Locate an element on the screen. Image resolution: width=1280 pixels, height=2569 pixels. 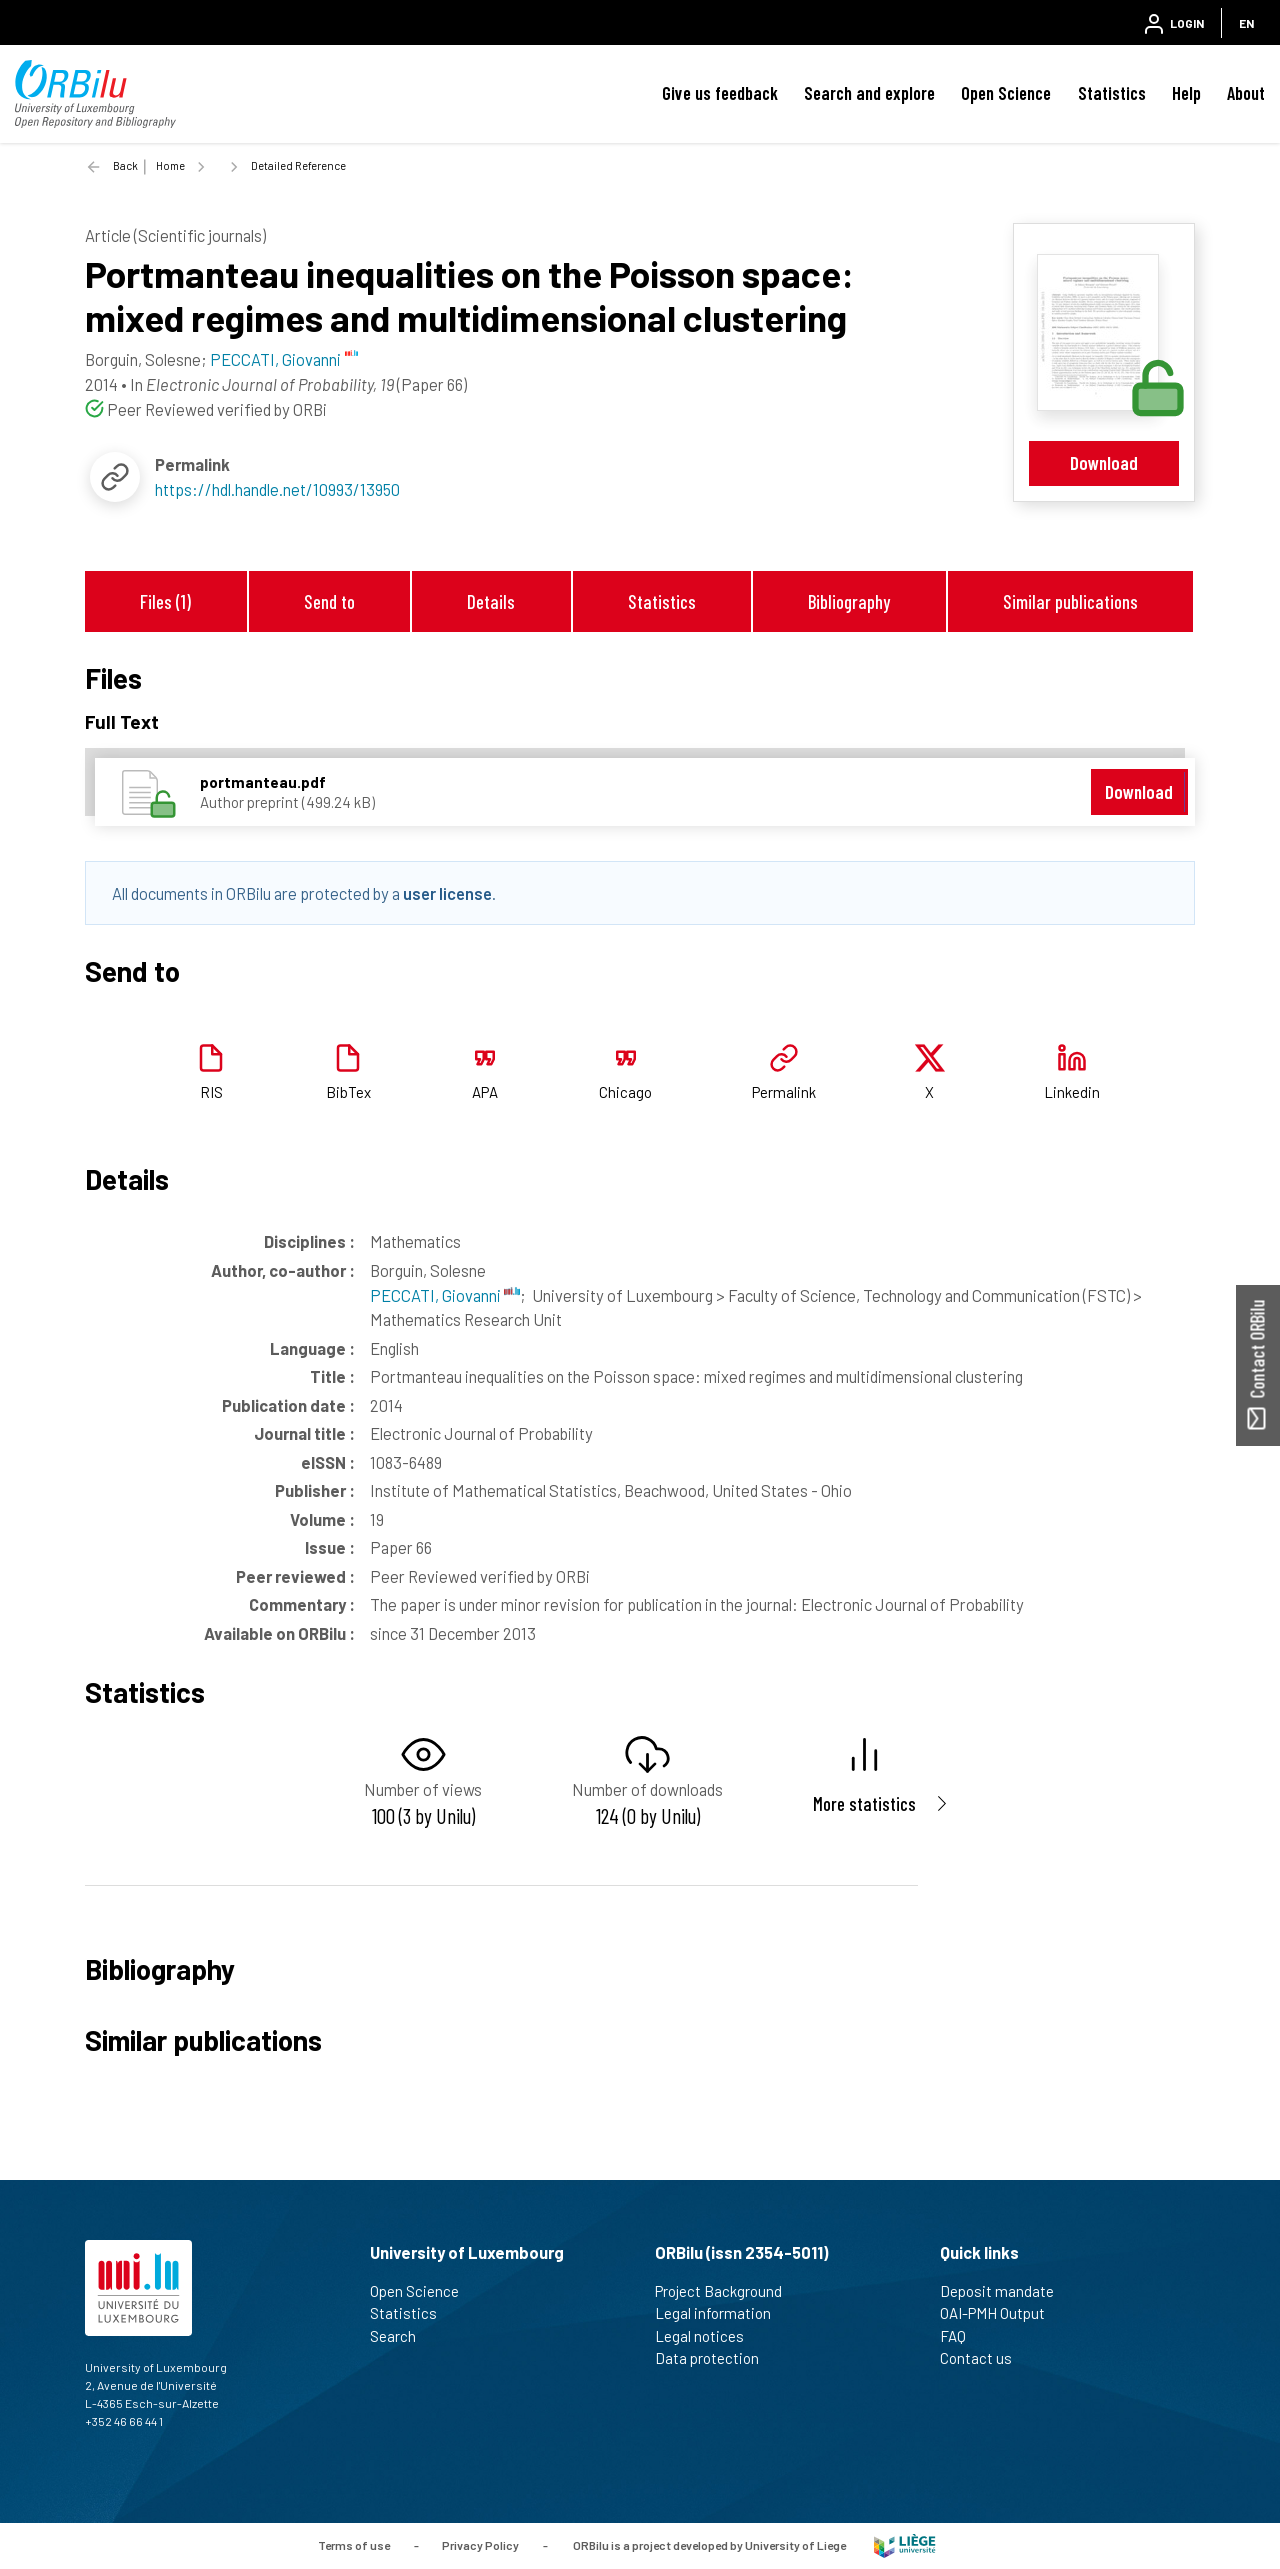
Details is located at coordinates (491, 601).